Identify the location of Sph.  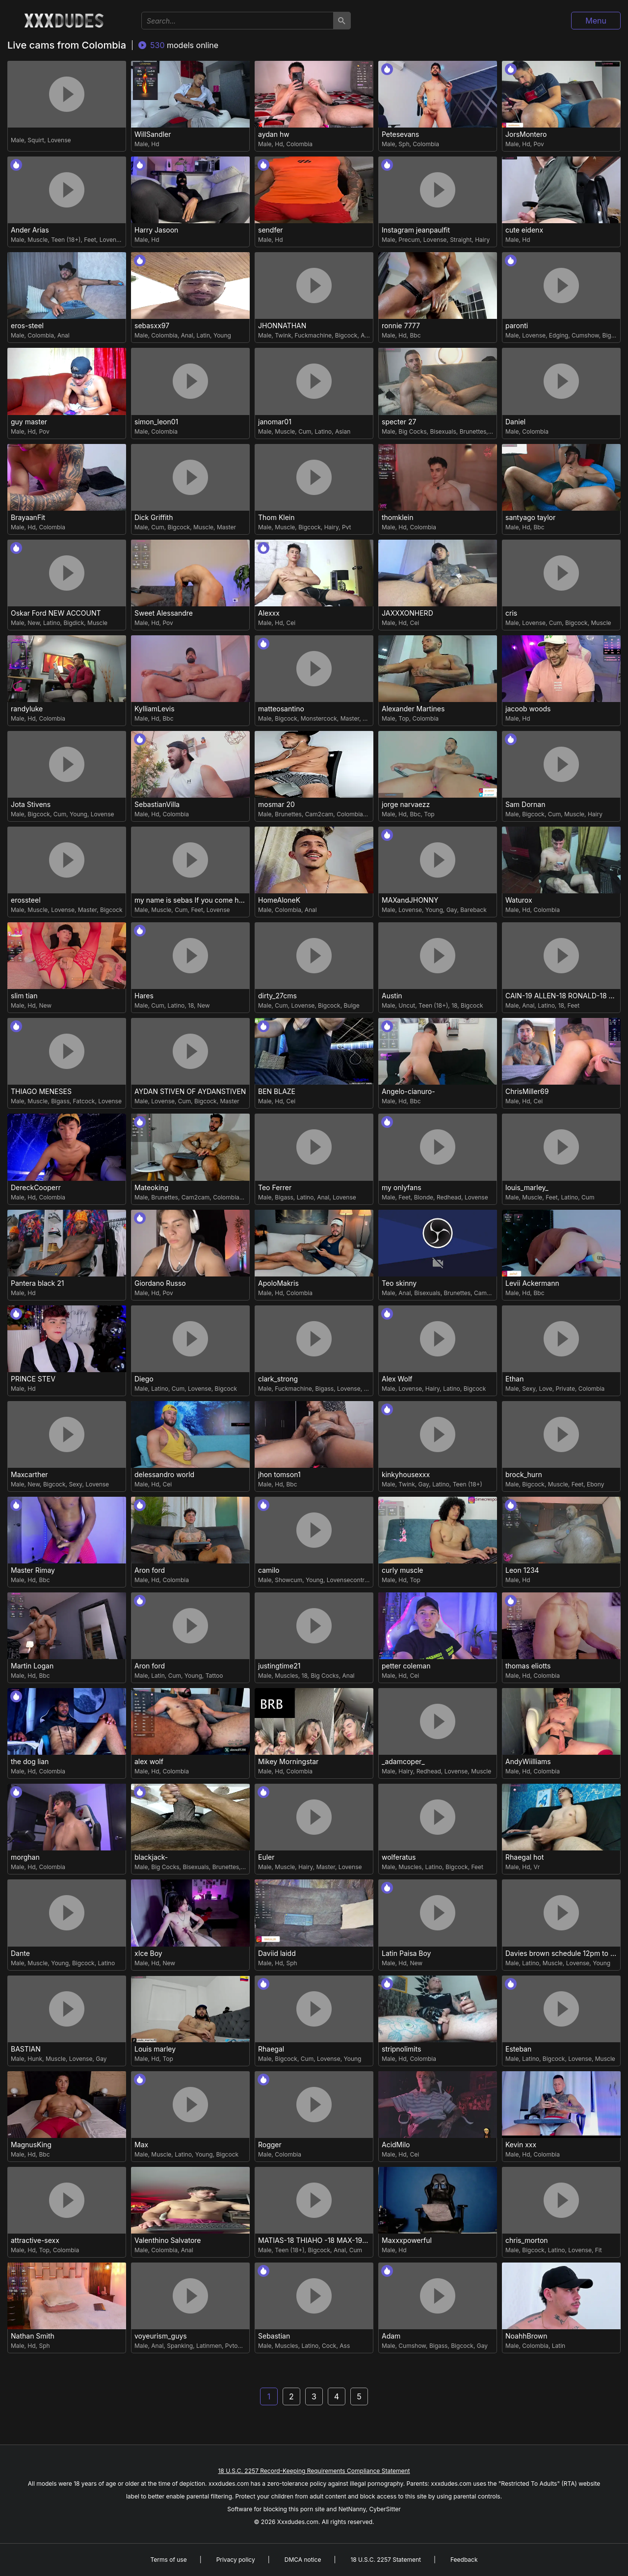
(403, 144).